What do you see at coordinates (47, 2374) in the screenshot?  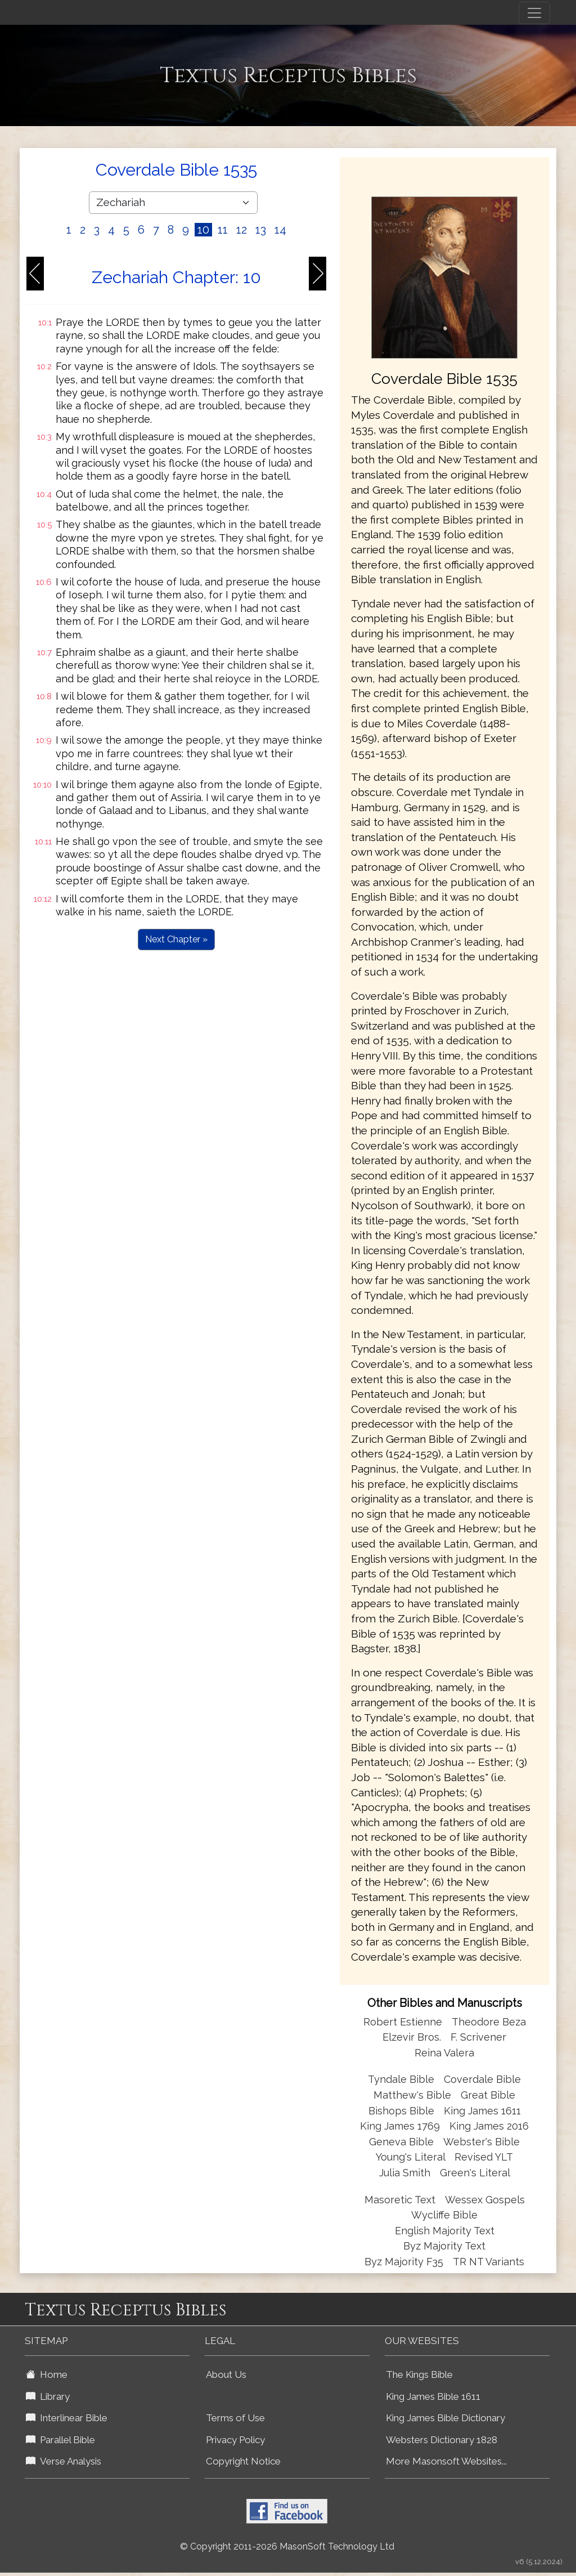 I see `Home` at bounding box center [47, 2374].